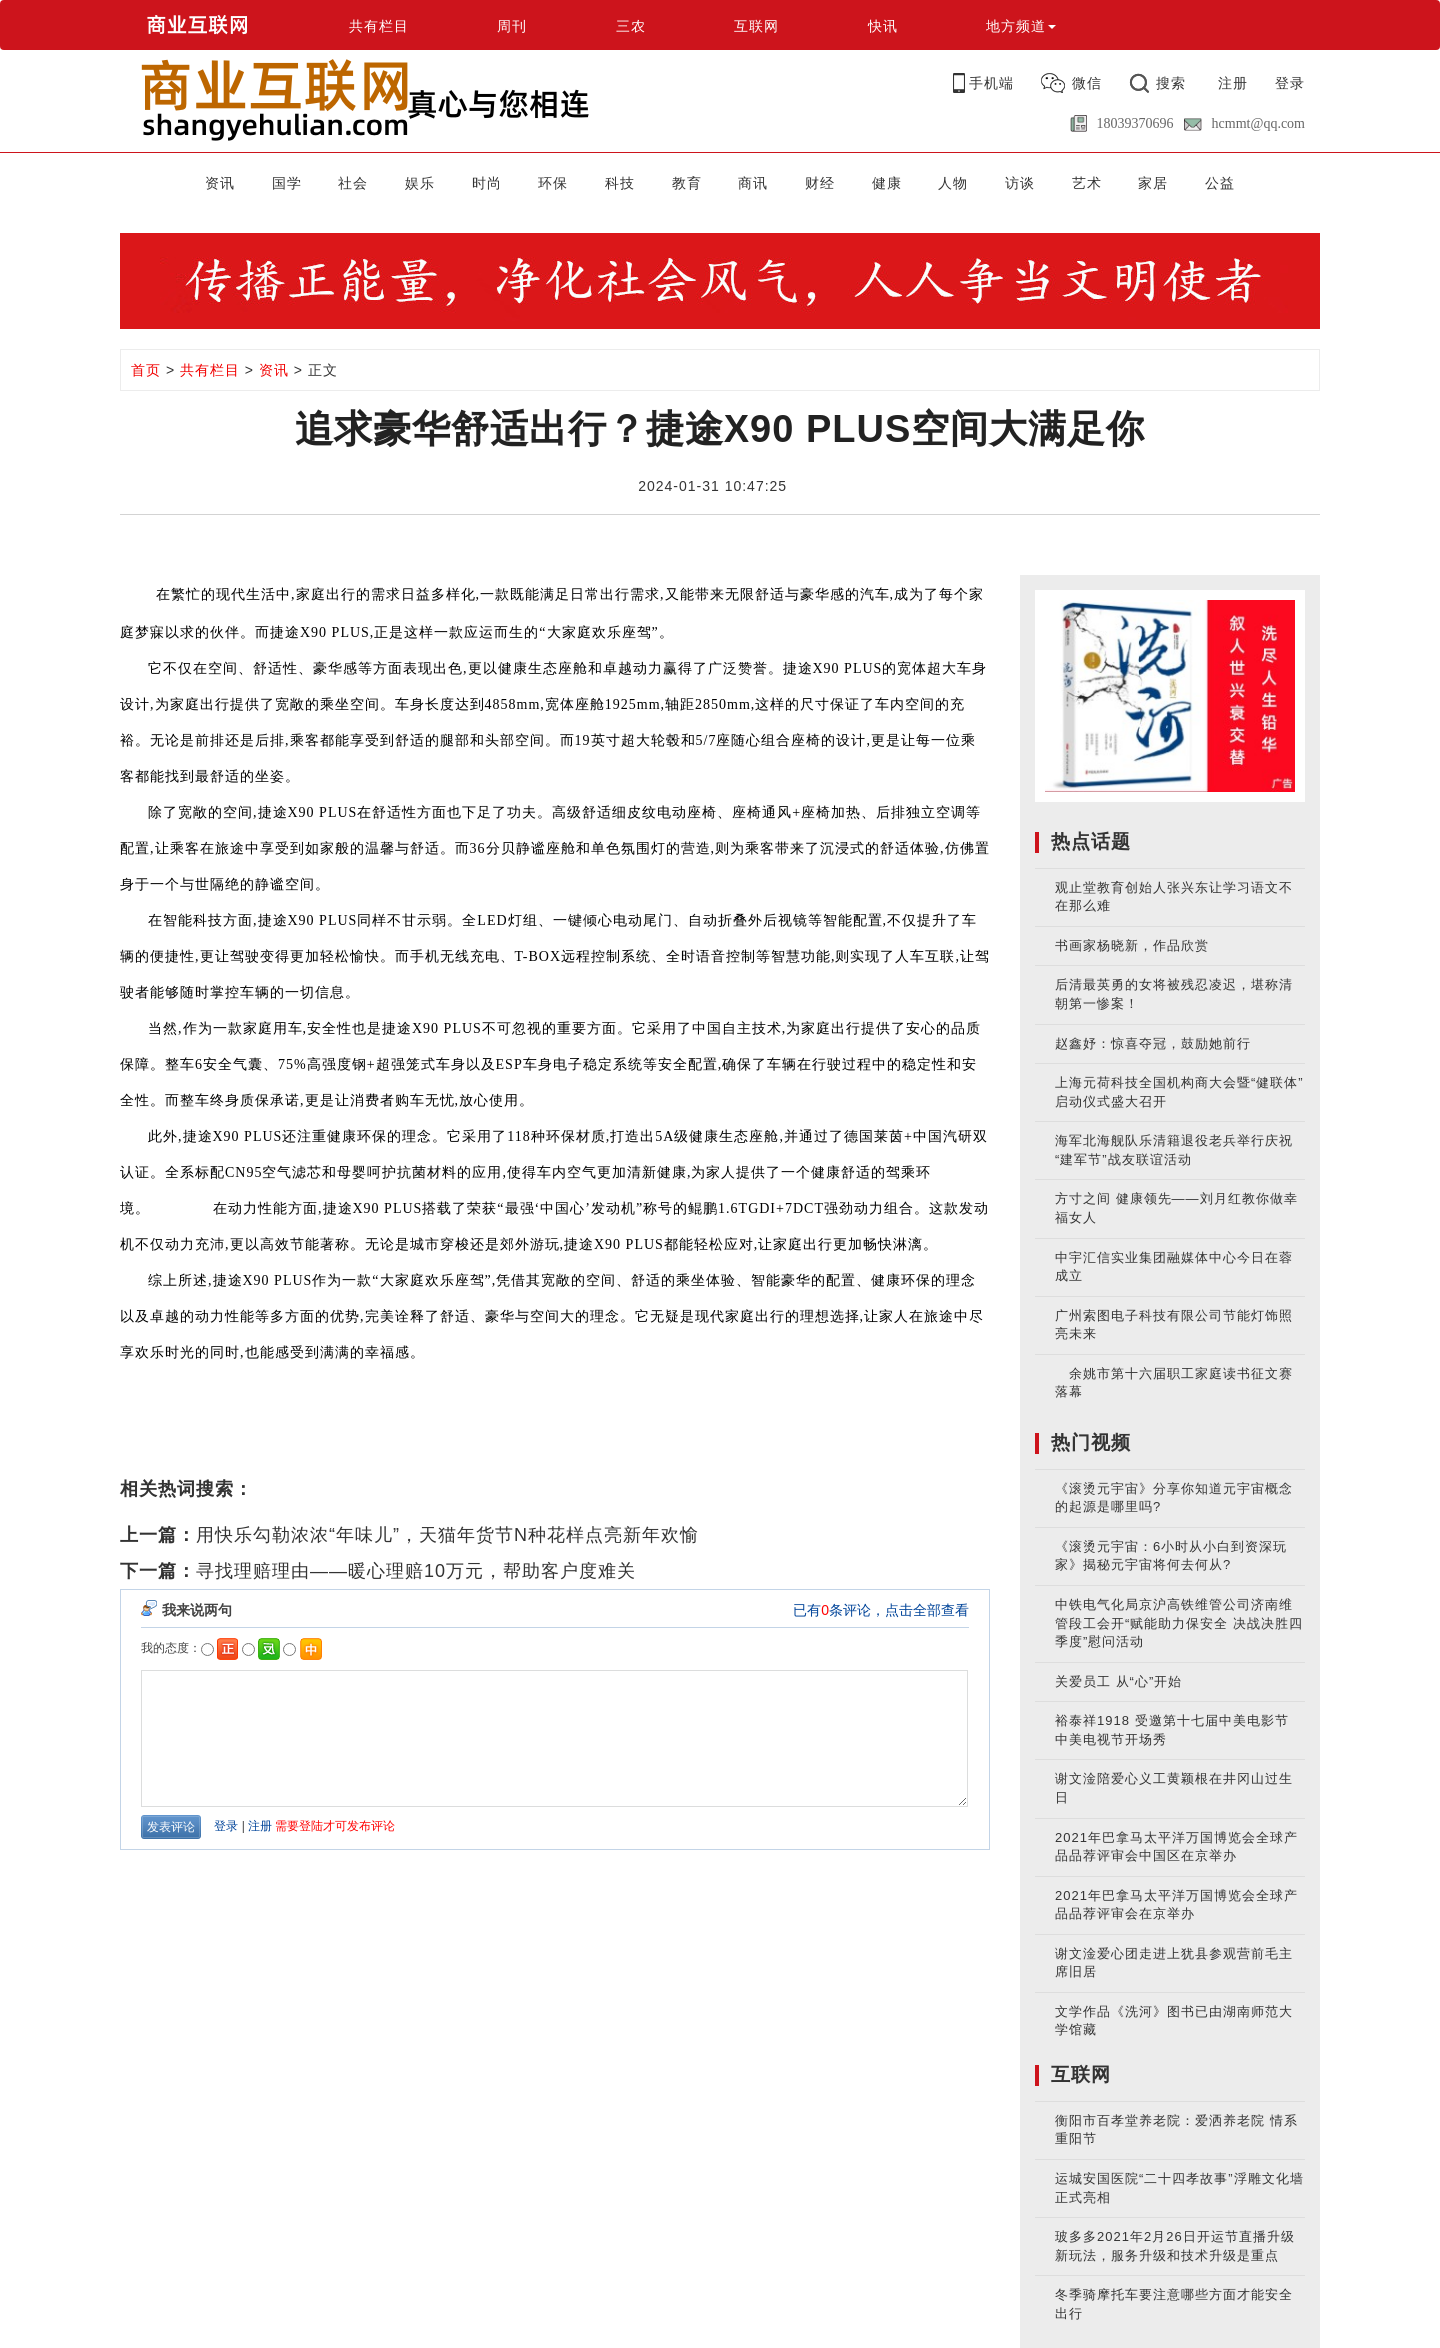  What do you see at coordinates (820, 183) in the screenshot?
I see `财经` at bounding box center [820, 183].